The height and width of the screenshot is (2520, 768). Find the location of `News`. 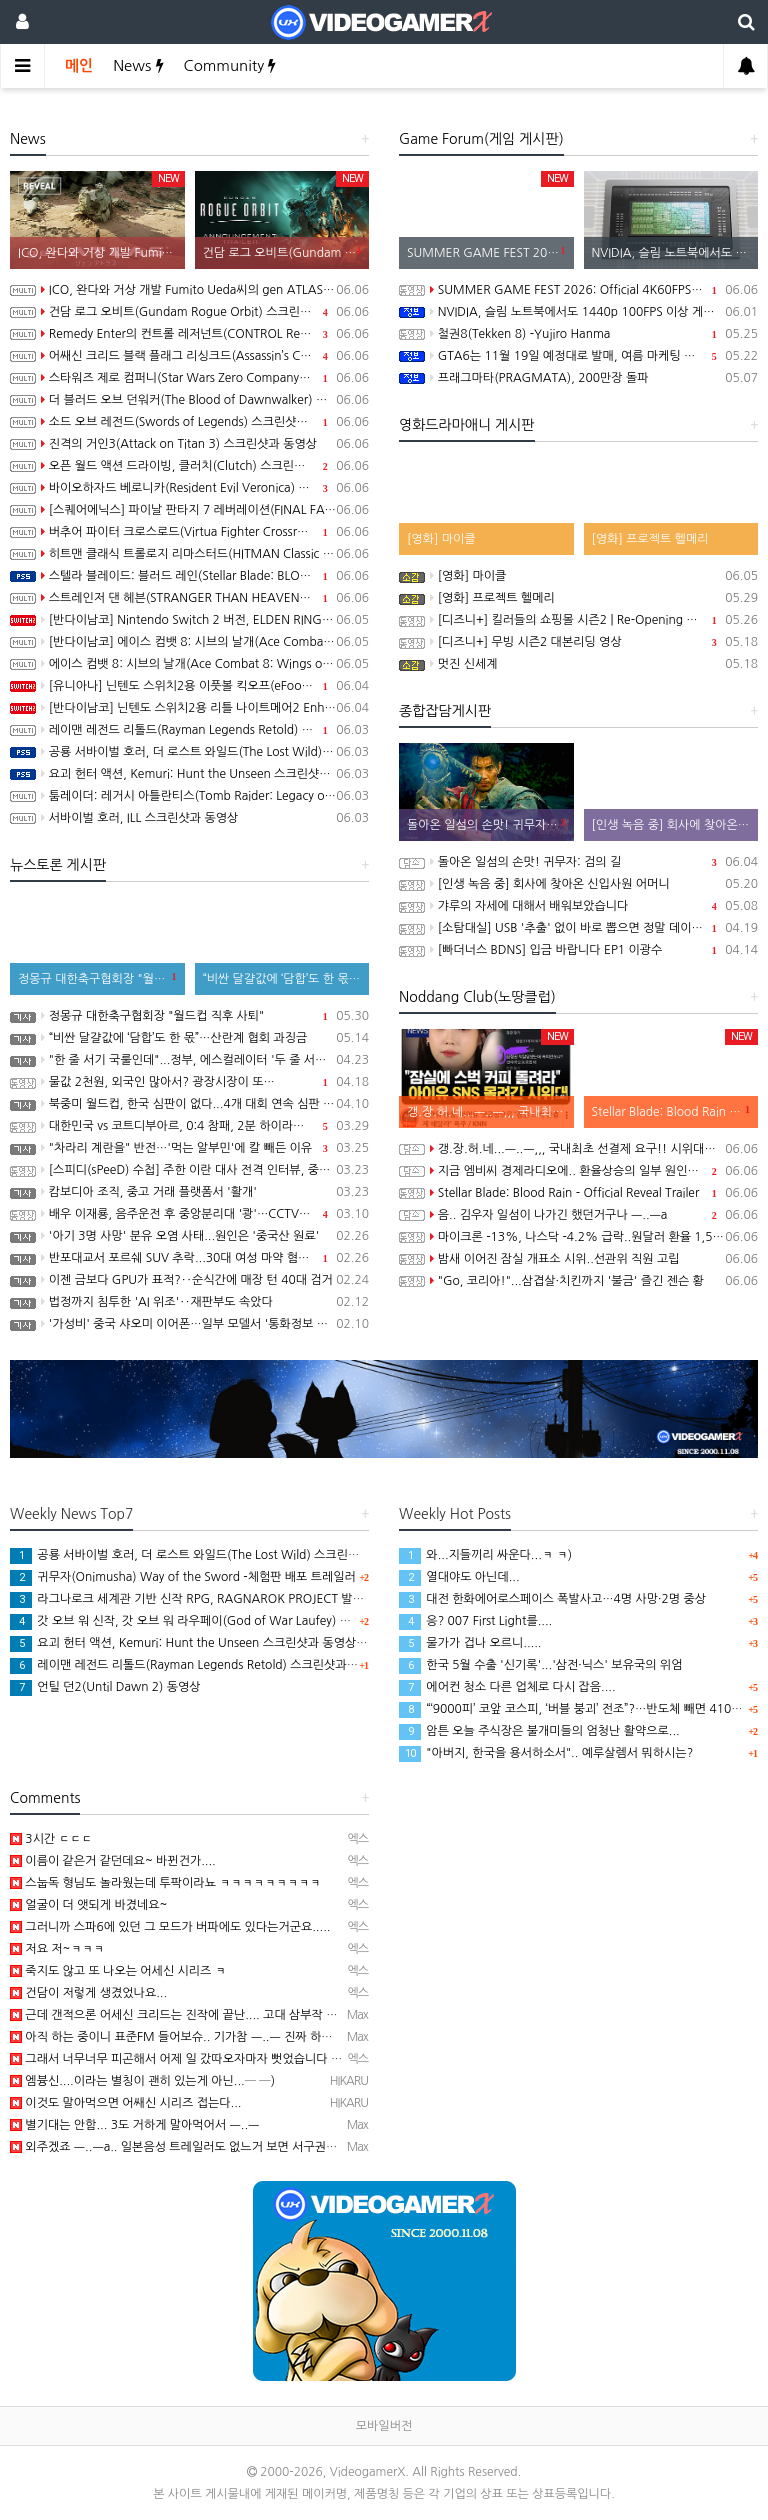

News is located at coordinates (138, 65).